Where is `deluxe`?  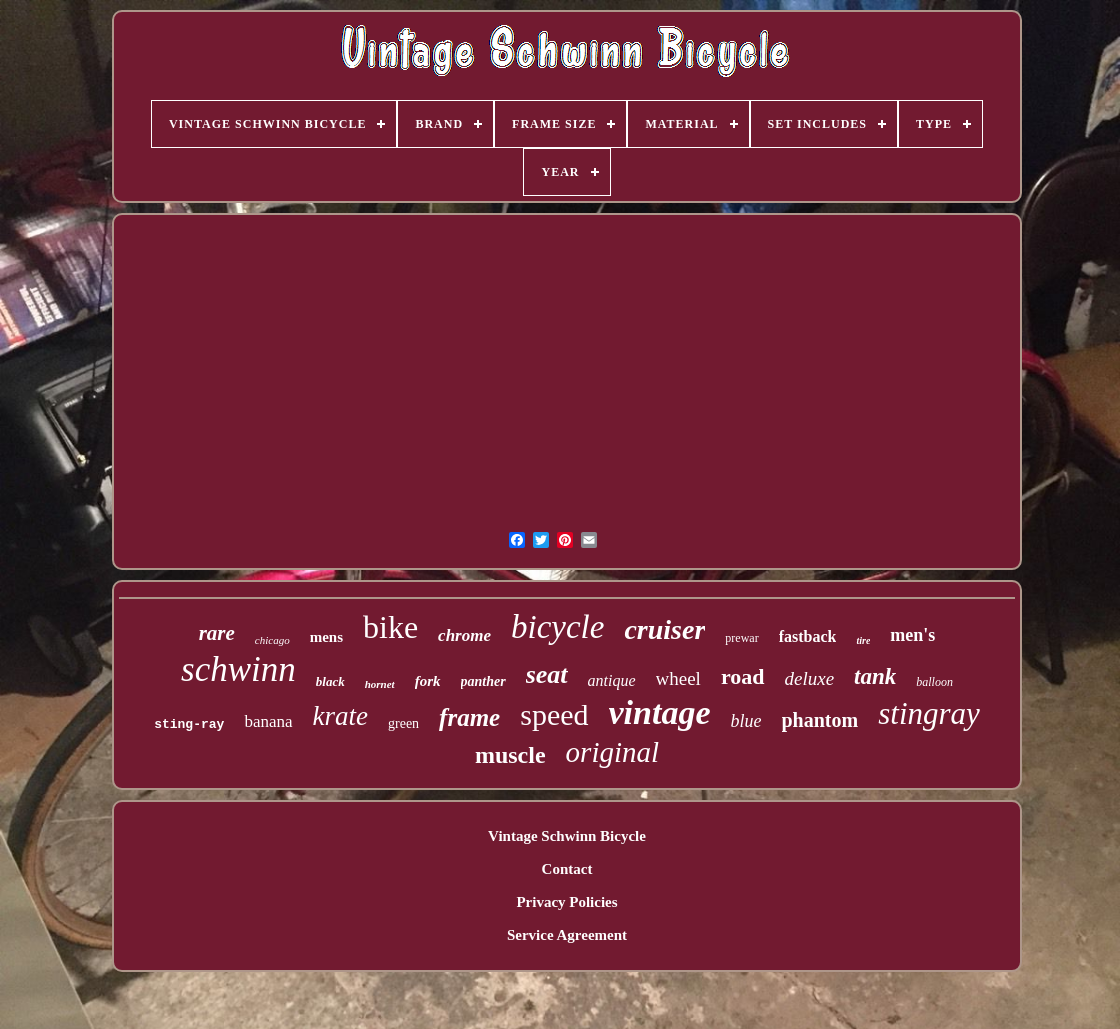
deluxe is located at coordinates (810, 678).